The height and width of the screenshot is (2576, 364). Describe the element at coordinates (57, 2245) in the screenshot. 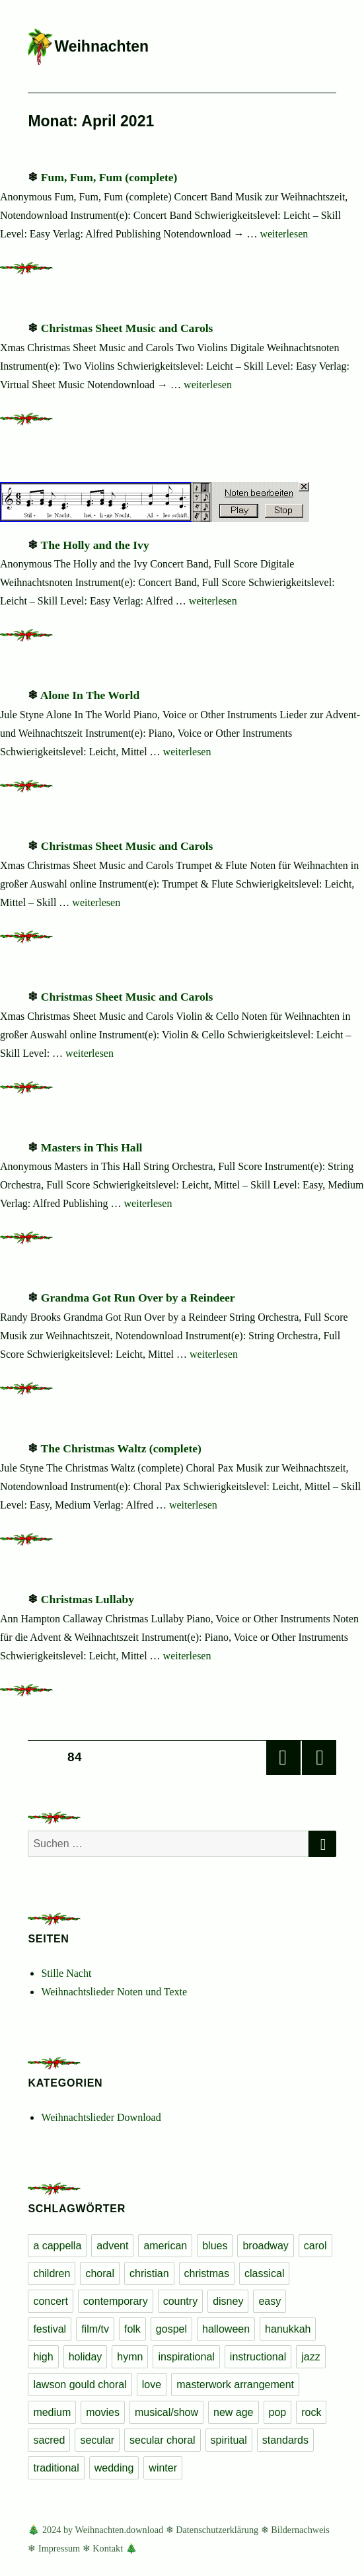

I see `a cappella` at that location.